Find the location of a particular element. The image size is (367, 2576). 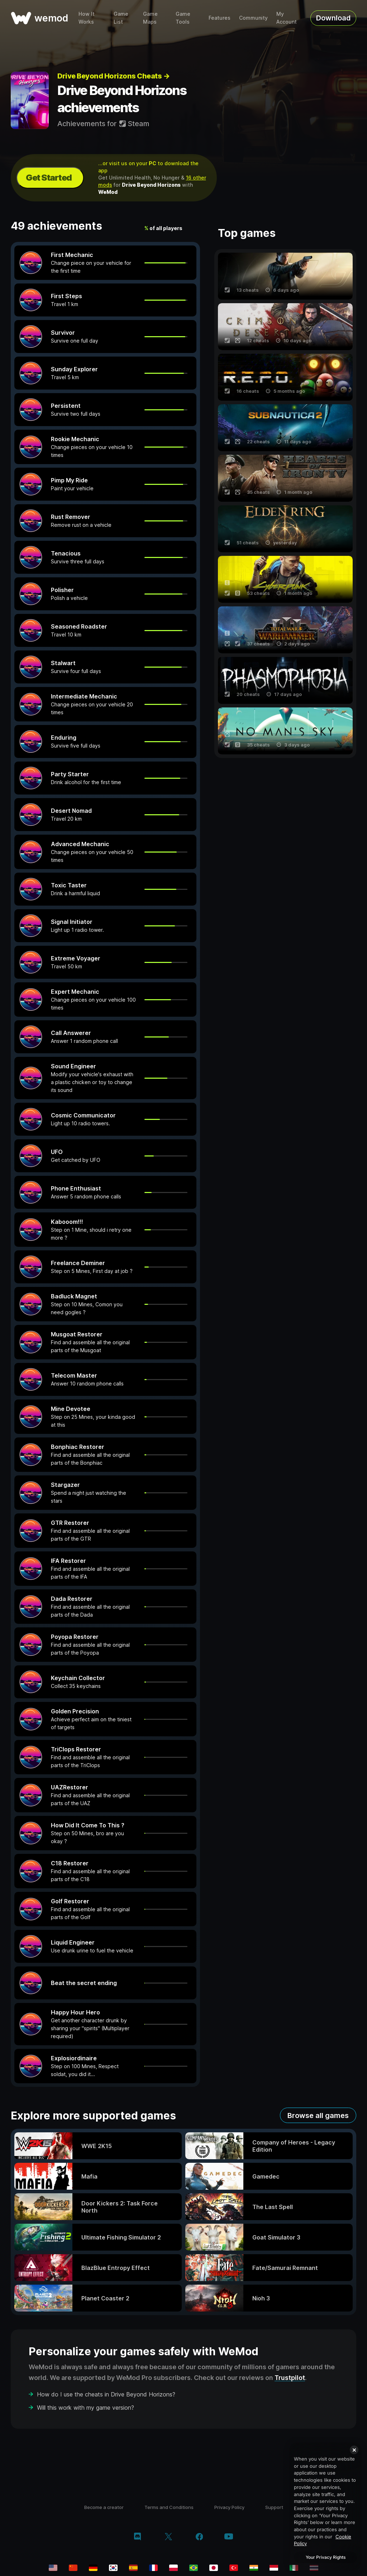

Browse all games is located at coordinates (318, 2115).